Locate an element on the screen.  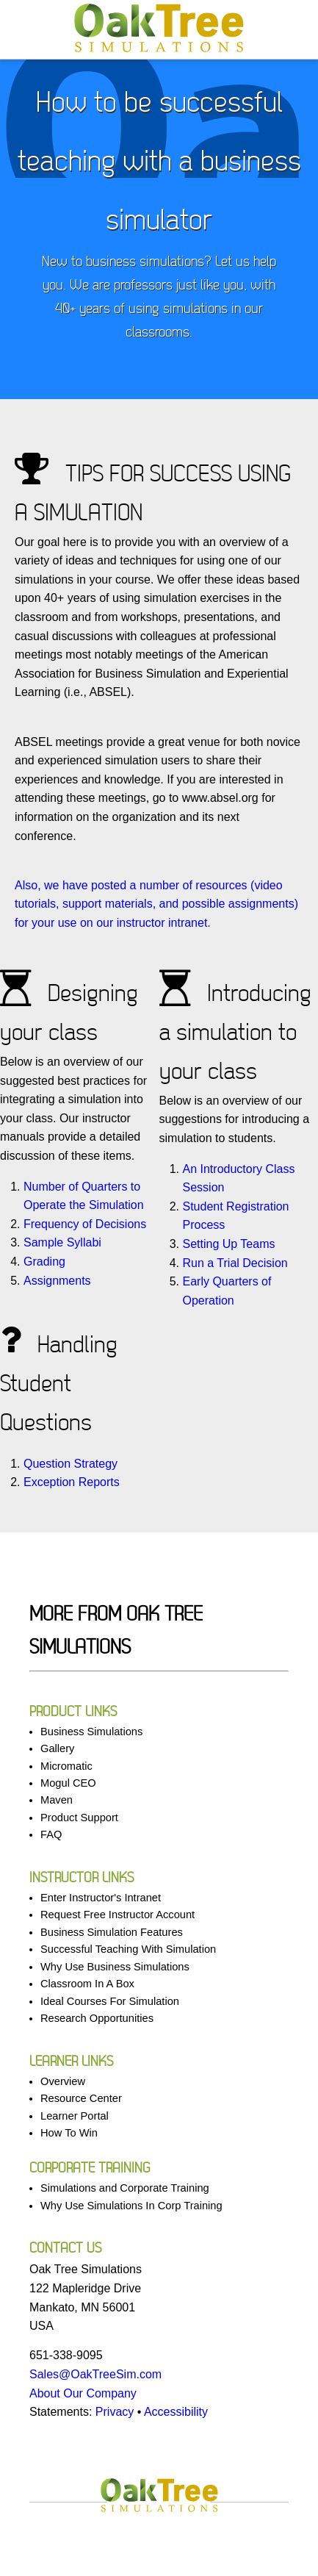
Gallery is located at coordinates (57, 1748).